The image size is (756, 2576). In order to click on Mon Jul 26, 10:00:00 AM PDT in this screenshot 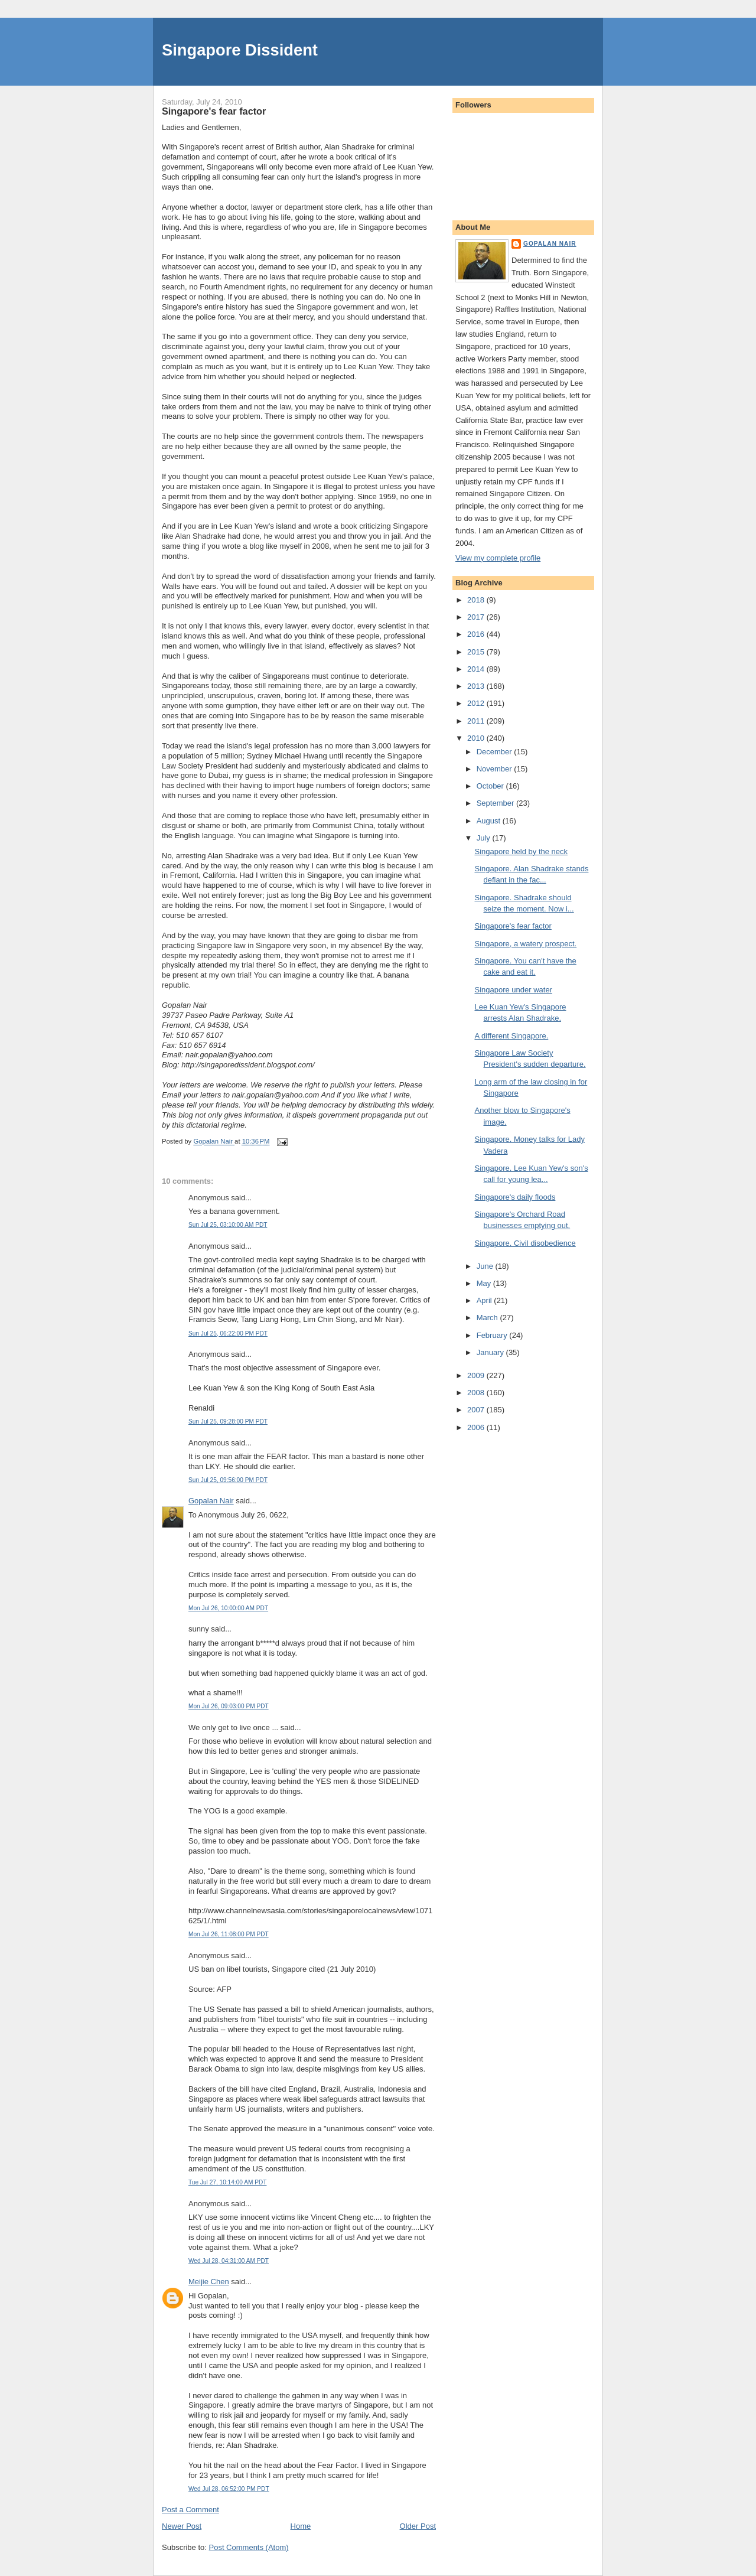, I will do `click(228, 1608)`.